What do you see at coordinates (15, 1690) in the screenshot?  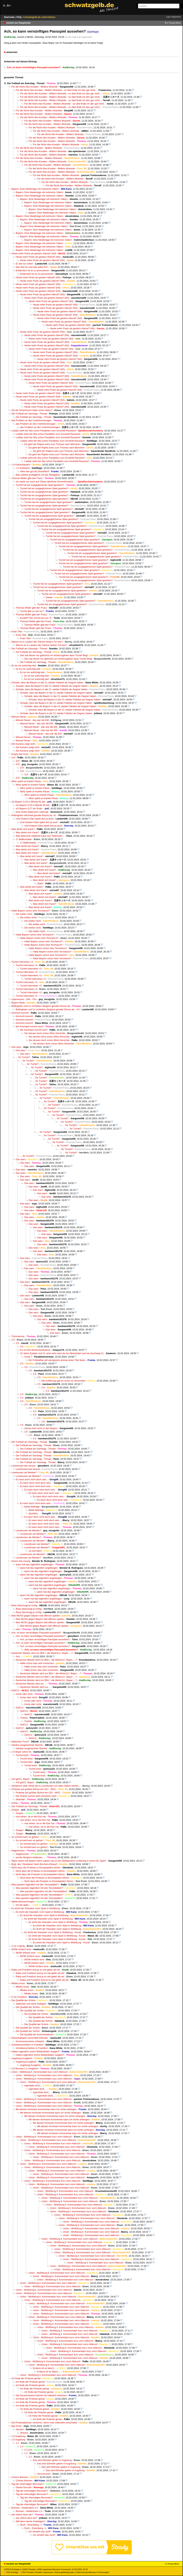 I see `Geil!11!` at bounding box center [15, 1690].